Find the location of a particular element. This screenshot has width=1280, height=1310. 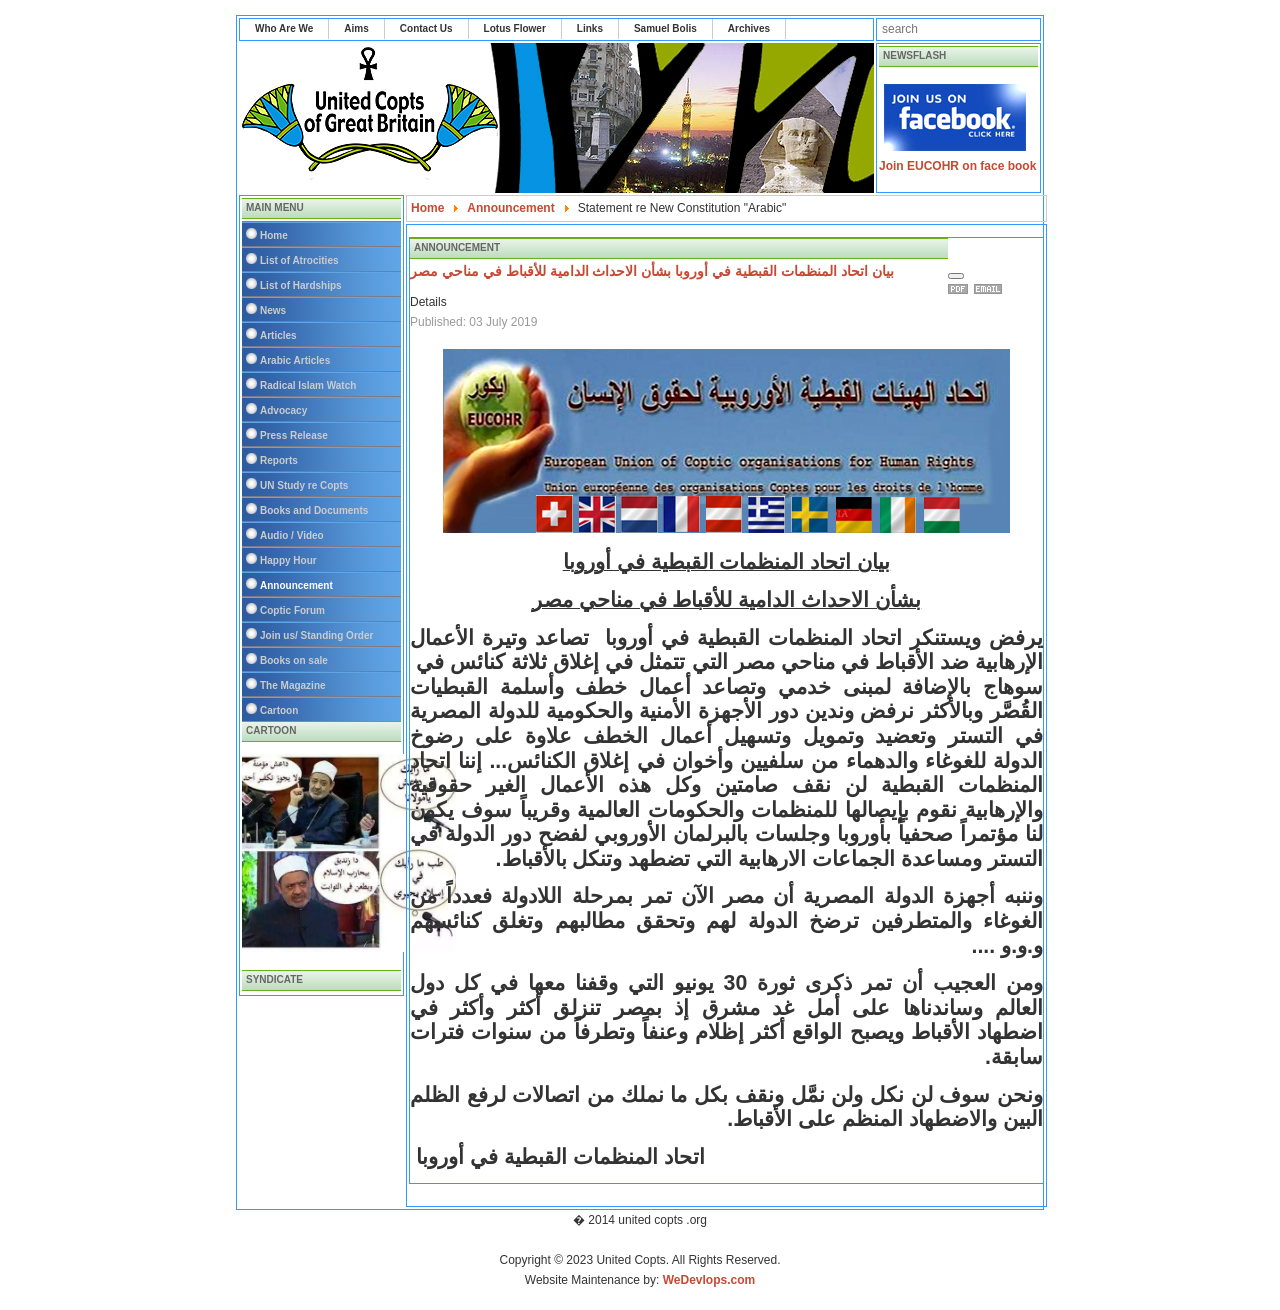

WeDevlops.com is located at coordinates (709, 1280).